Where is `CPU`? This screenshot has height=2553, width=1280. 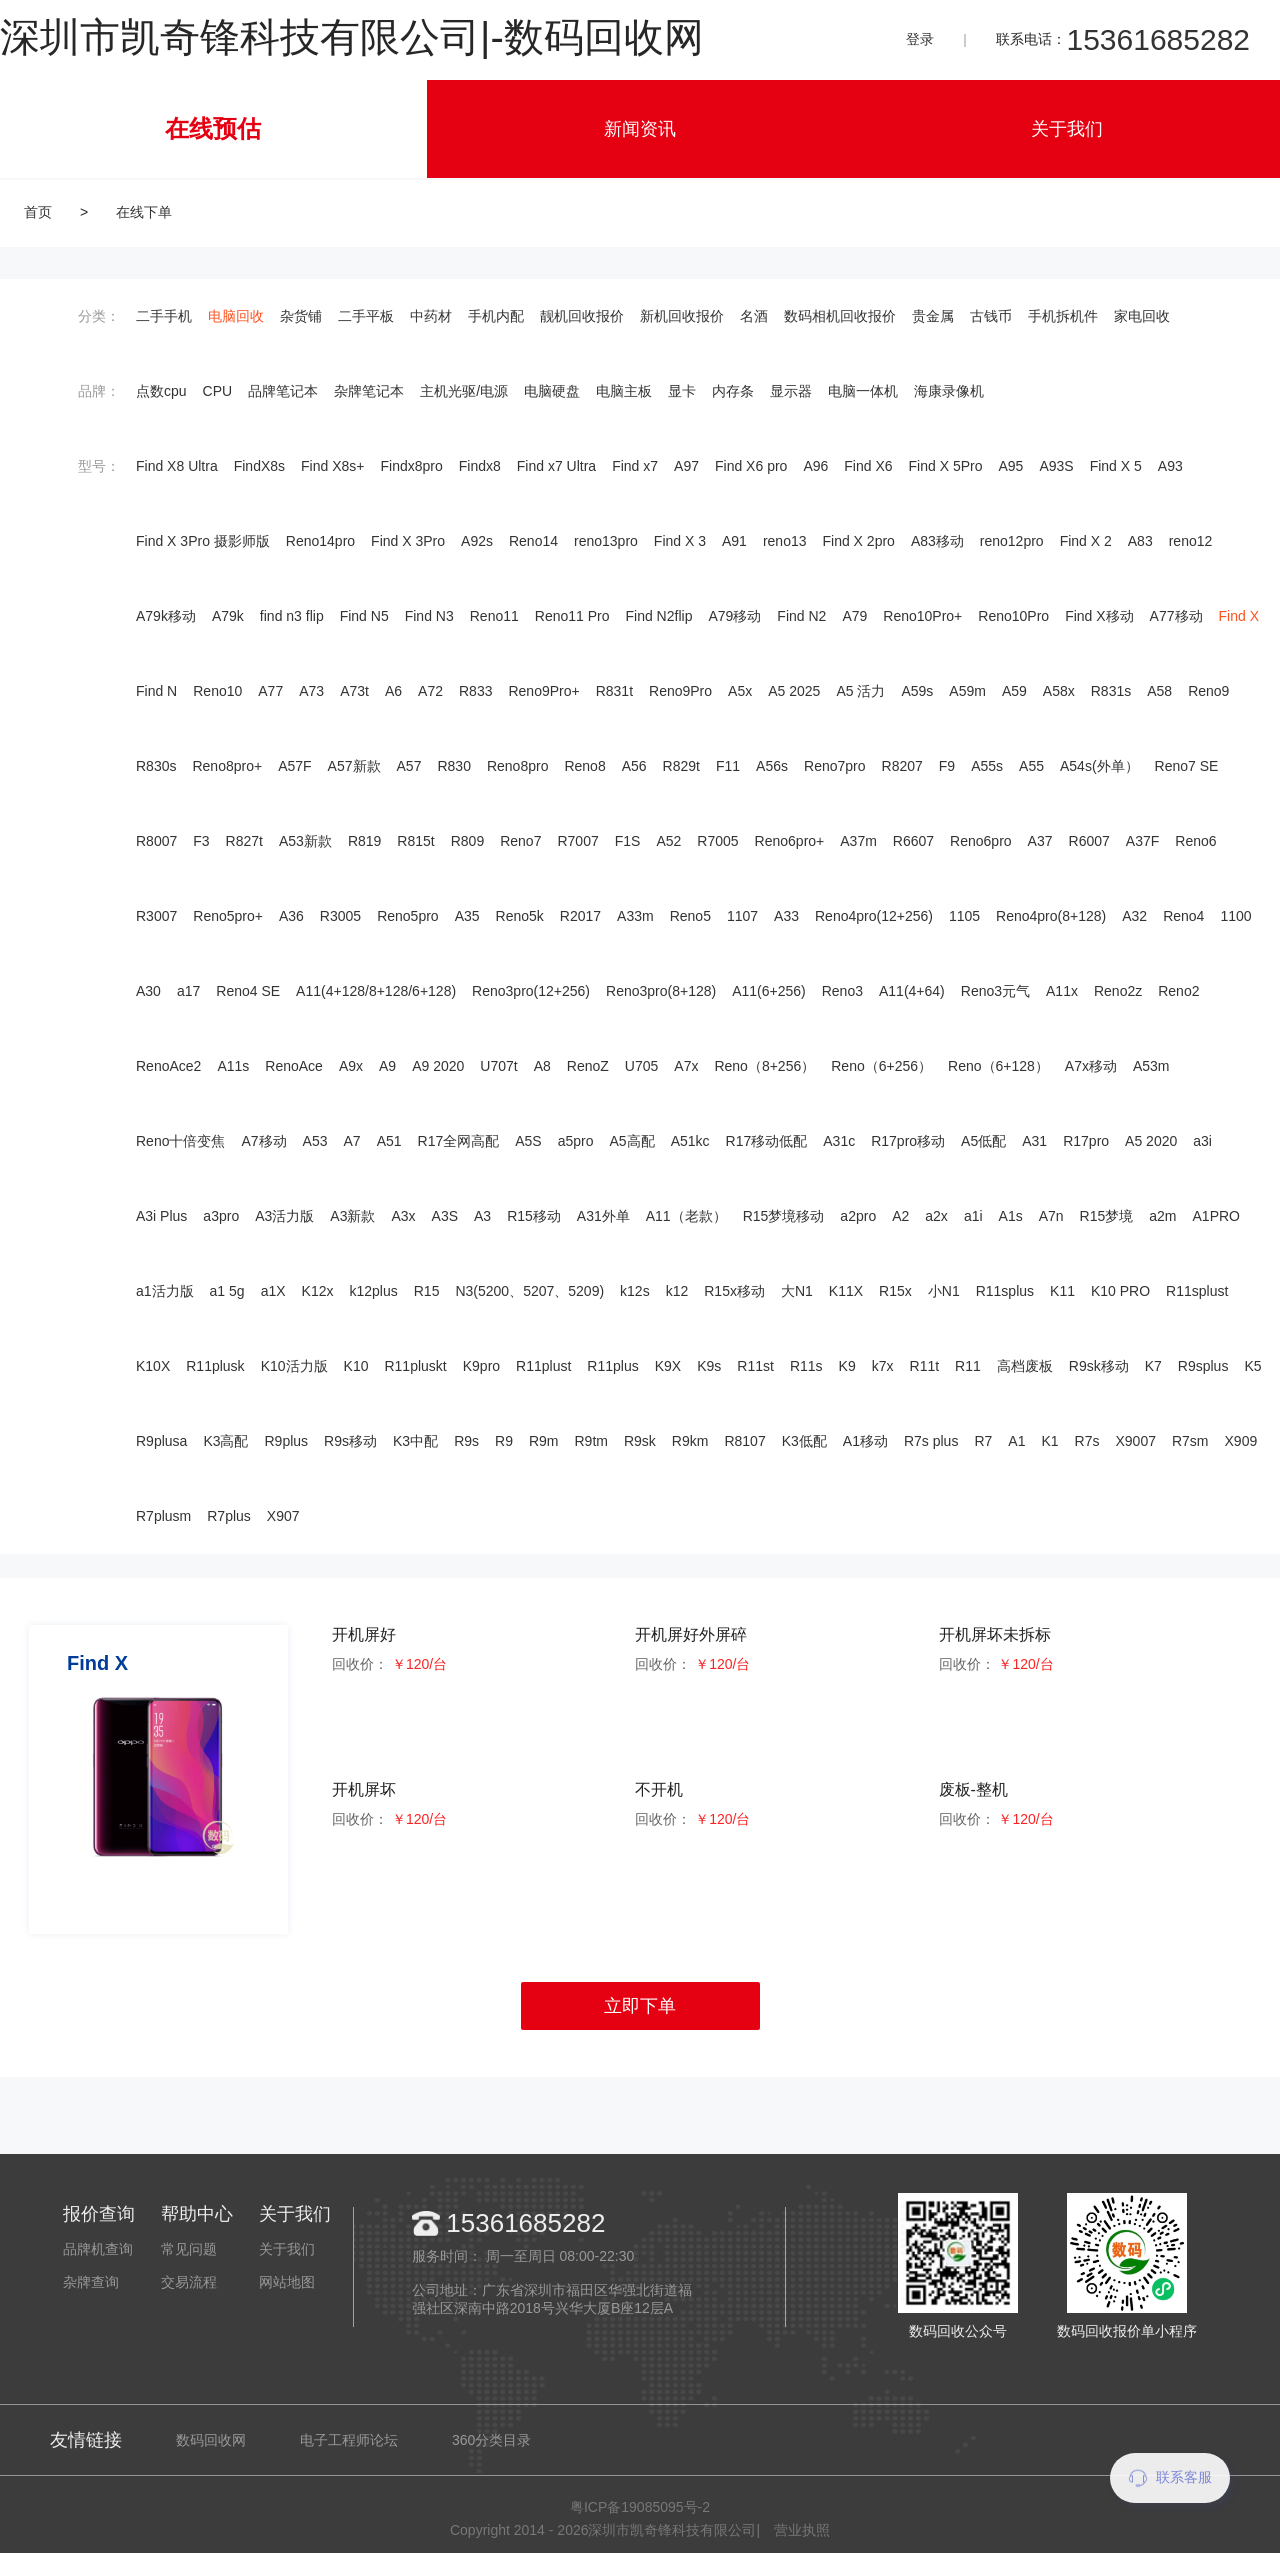 CPU is located at coordinates (218, 391).